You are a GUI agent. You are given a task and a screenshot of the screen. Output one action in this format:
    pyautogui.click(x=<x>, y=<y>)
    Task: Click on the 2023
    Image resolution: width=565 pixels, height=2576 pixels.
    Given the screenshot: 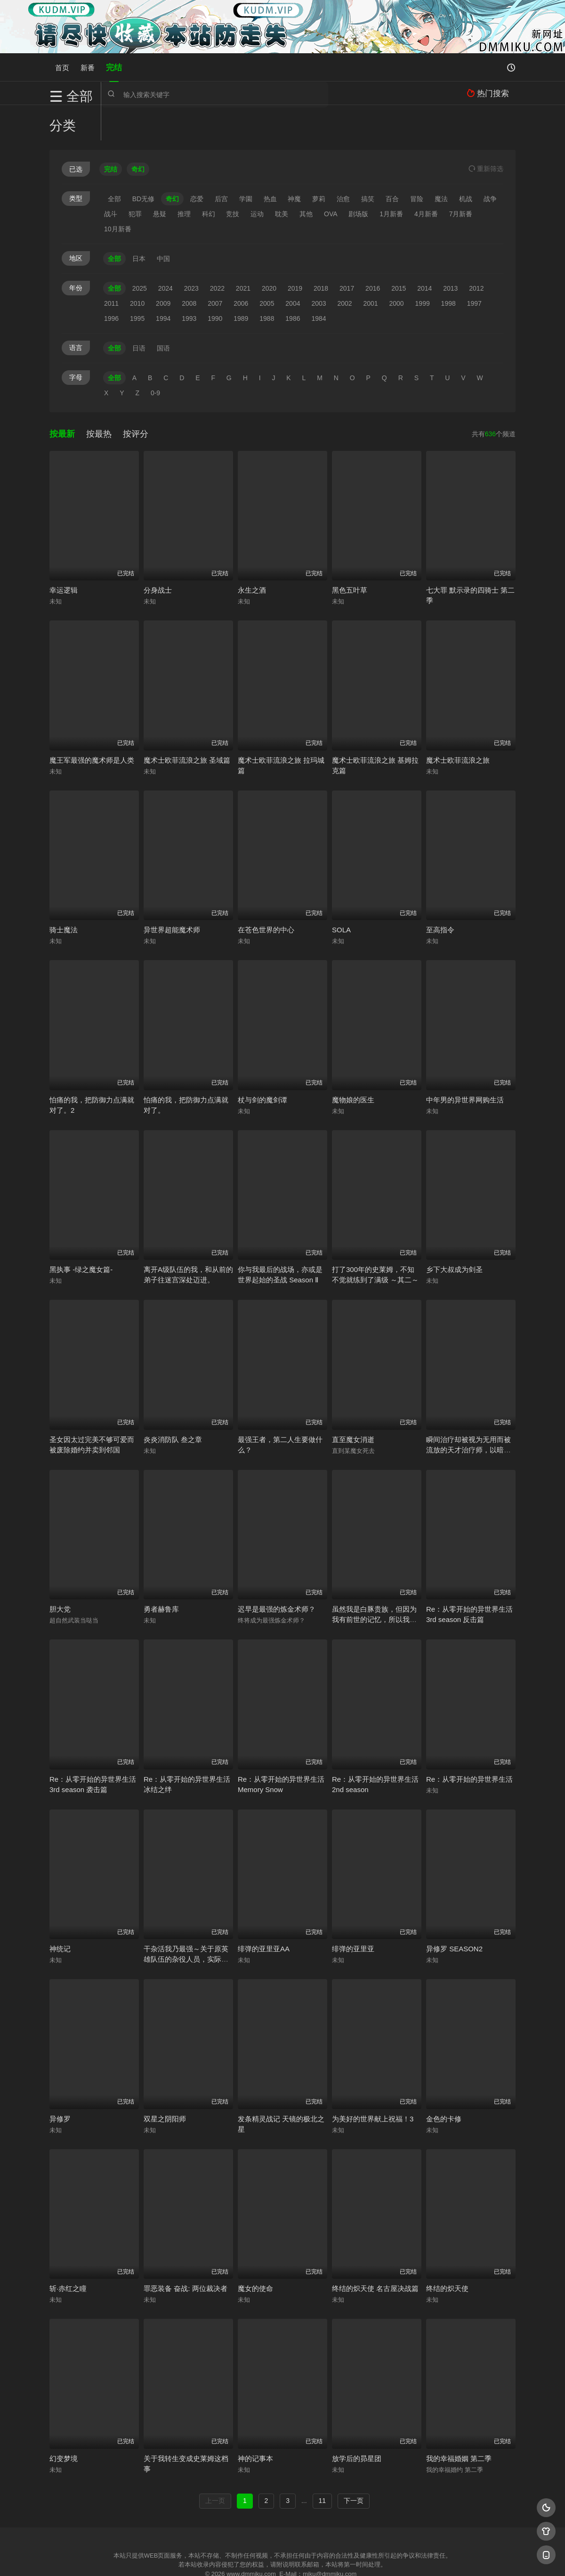 What is the action you would take?
    pyautogui.click(x=191, y=253)
    